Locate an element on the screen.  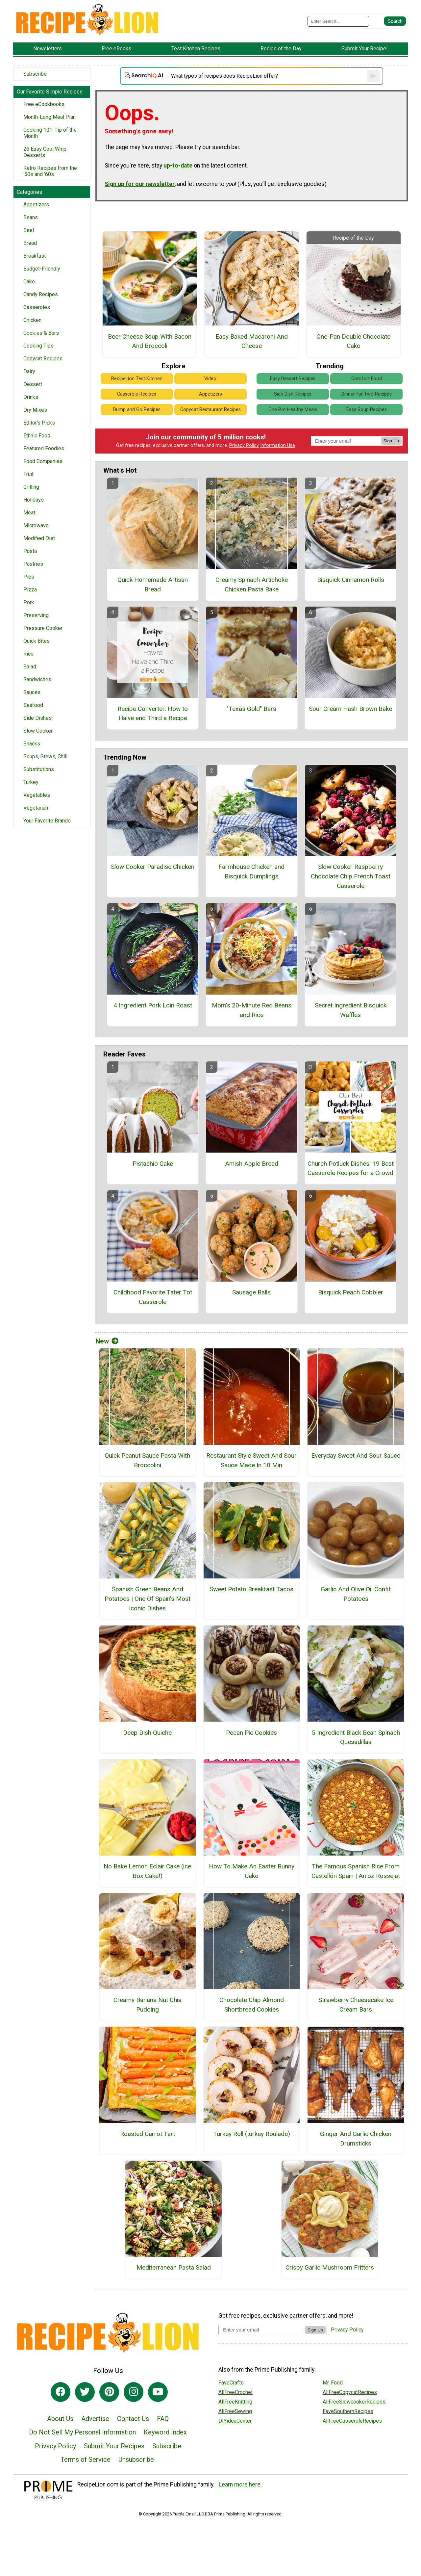
FAQ is located at coordinates (163, 2419).